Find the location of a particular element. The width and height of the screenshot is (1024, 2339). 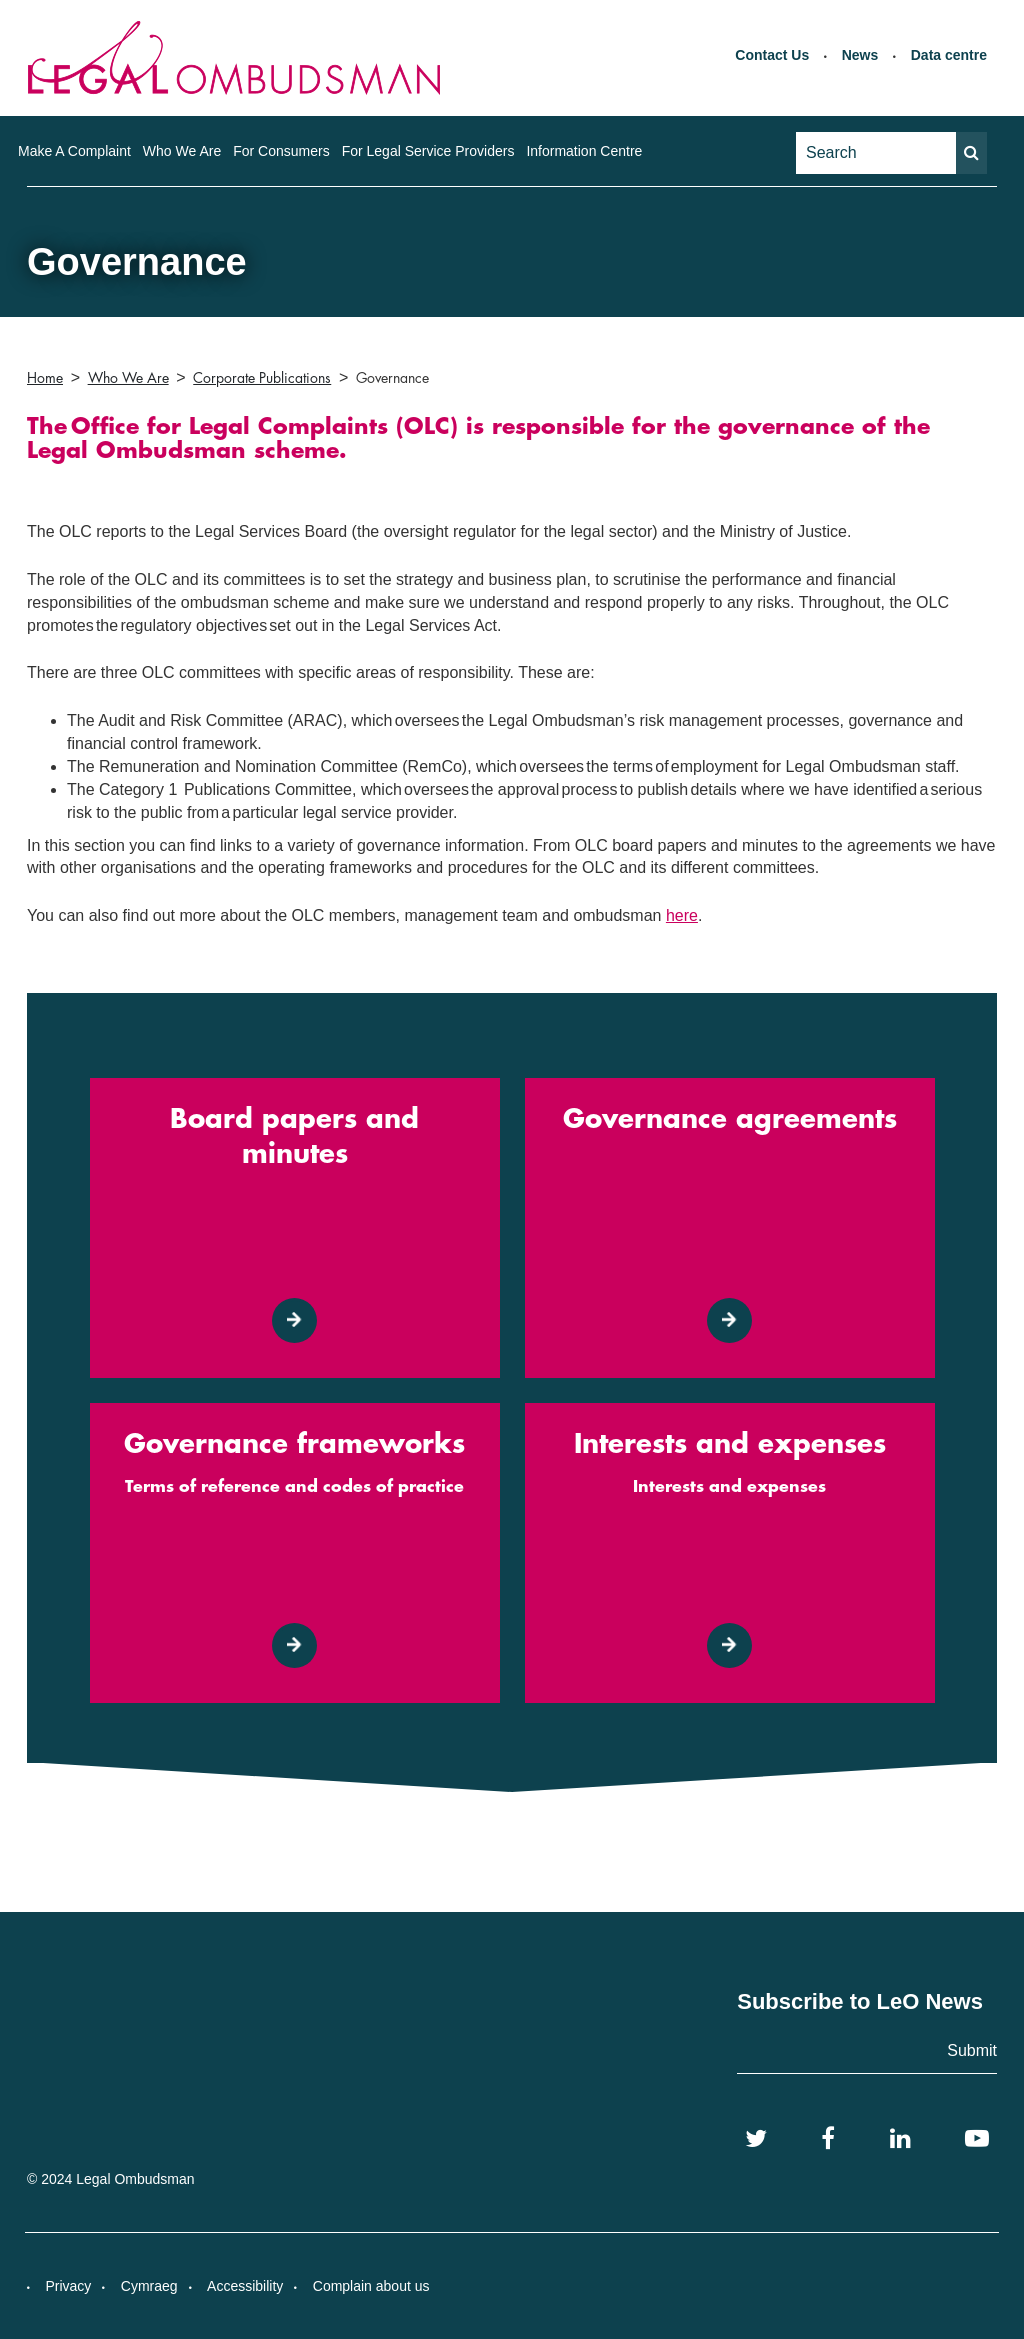

[YouTube] is located at coordinates (977, 2139).